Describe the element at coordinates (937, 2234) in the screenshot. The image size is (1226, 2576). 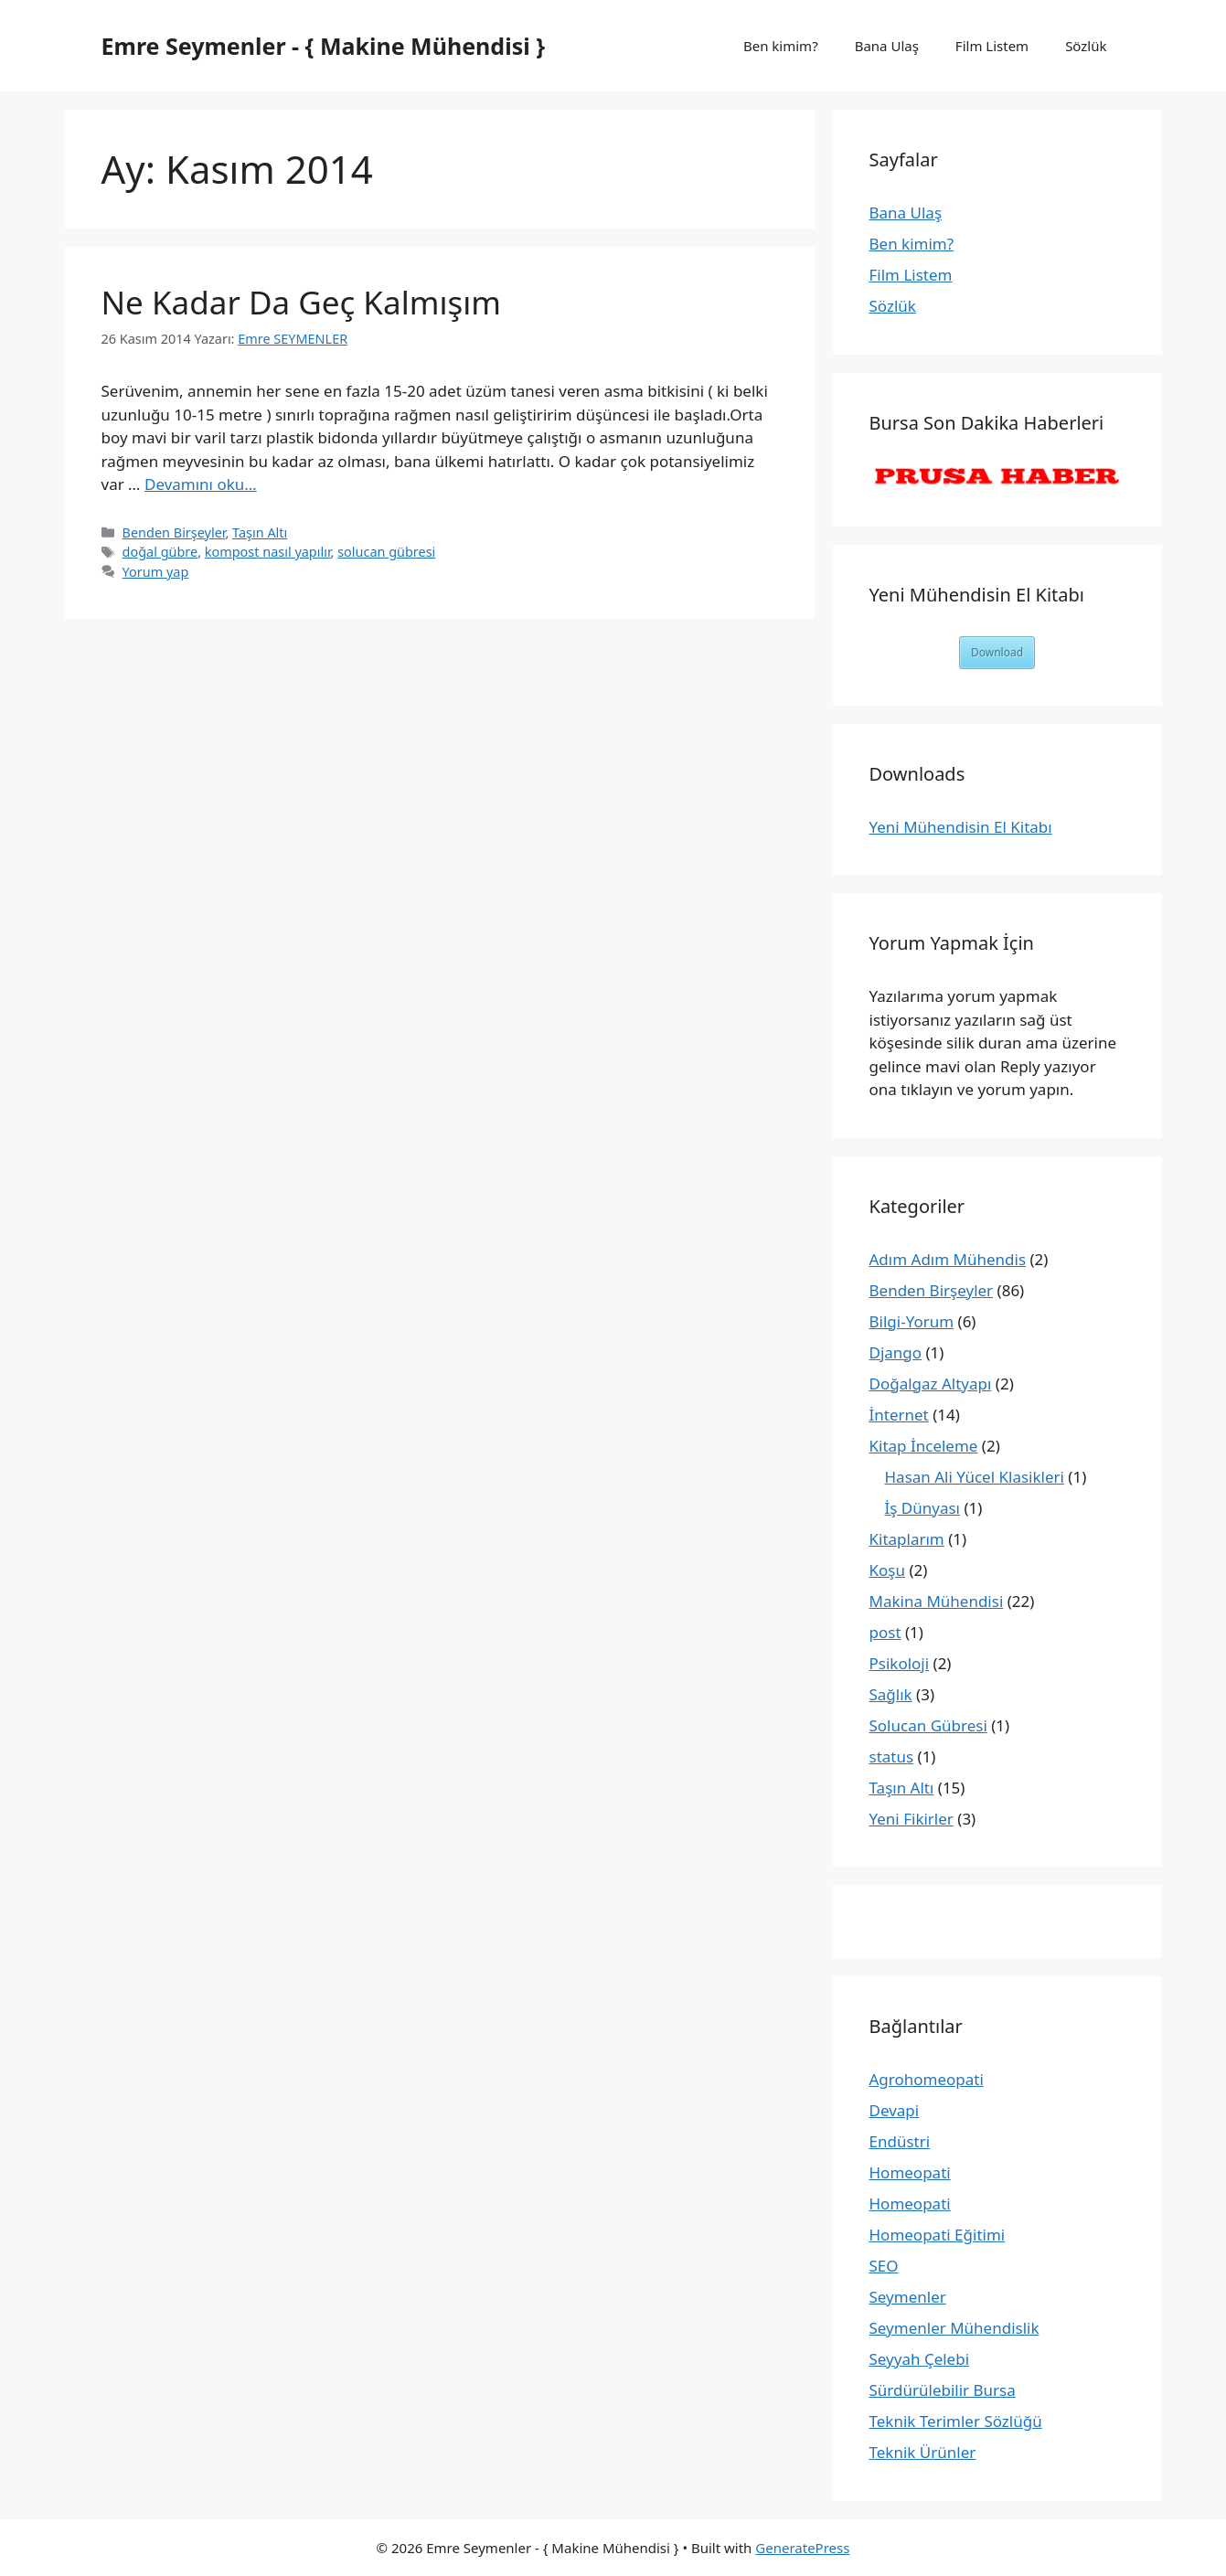
I see `Homeopati Eğitimi` at that location.